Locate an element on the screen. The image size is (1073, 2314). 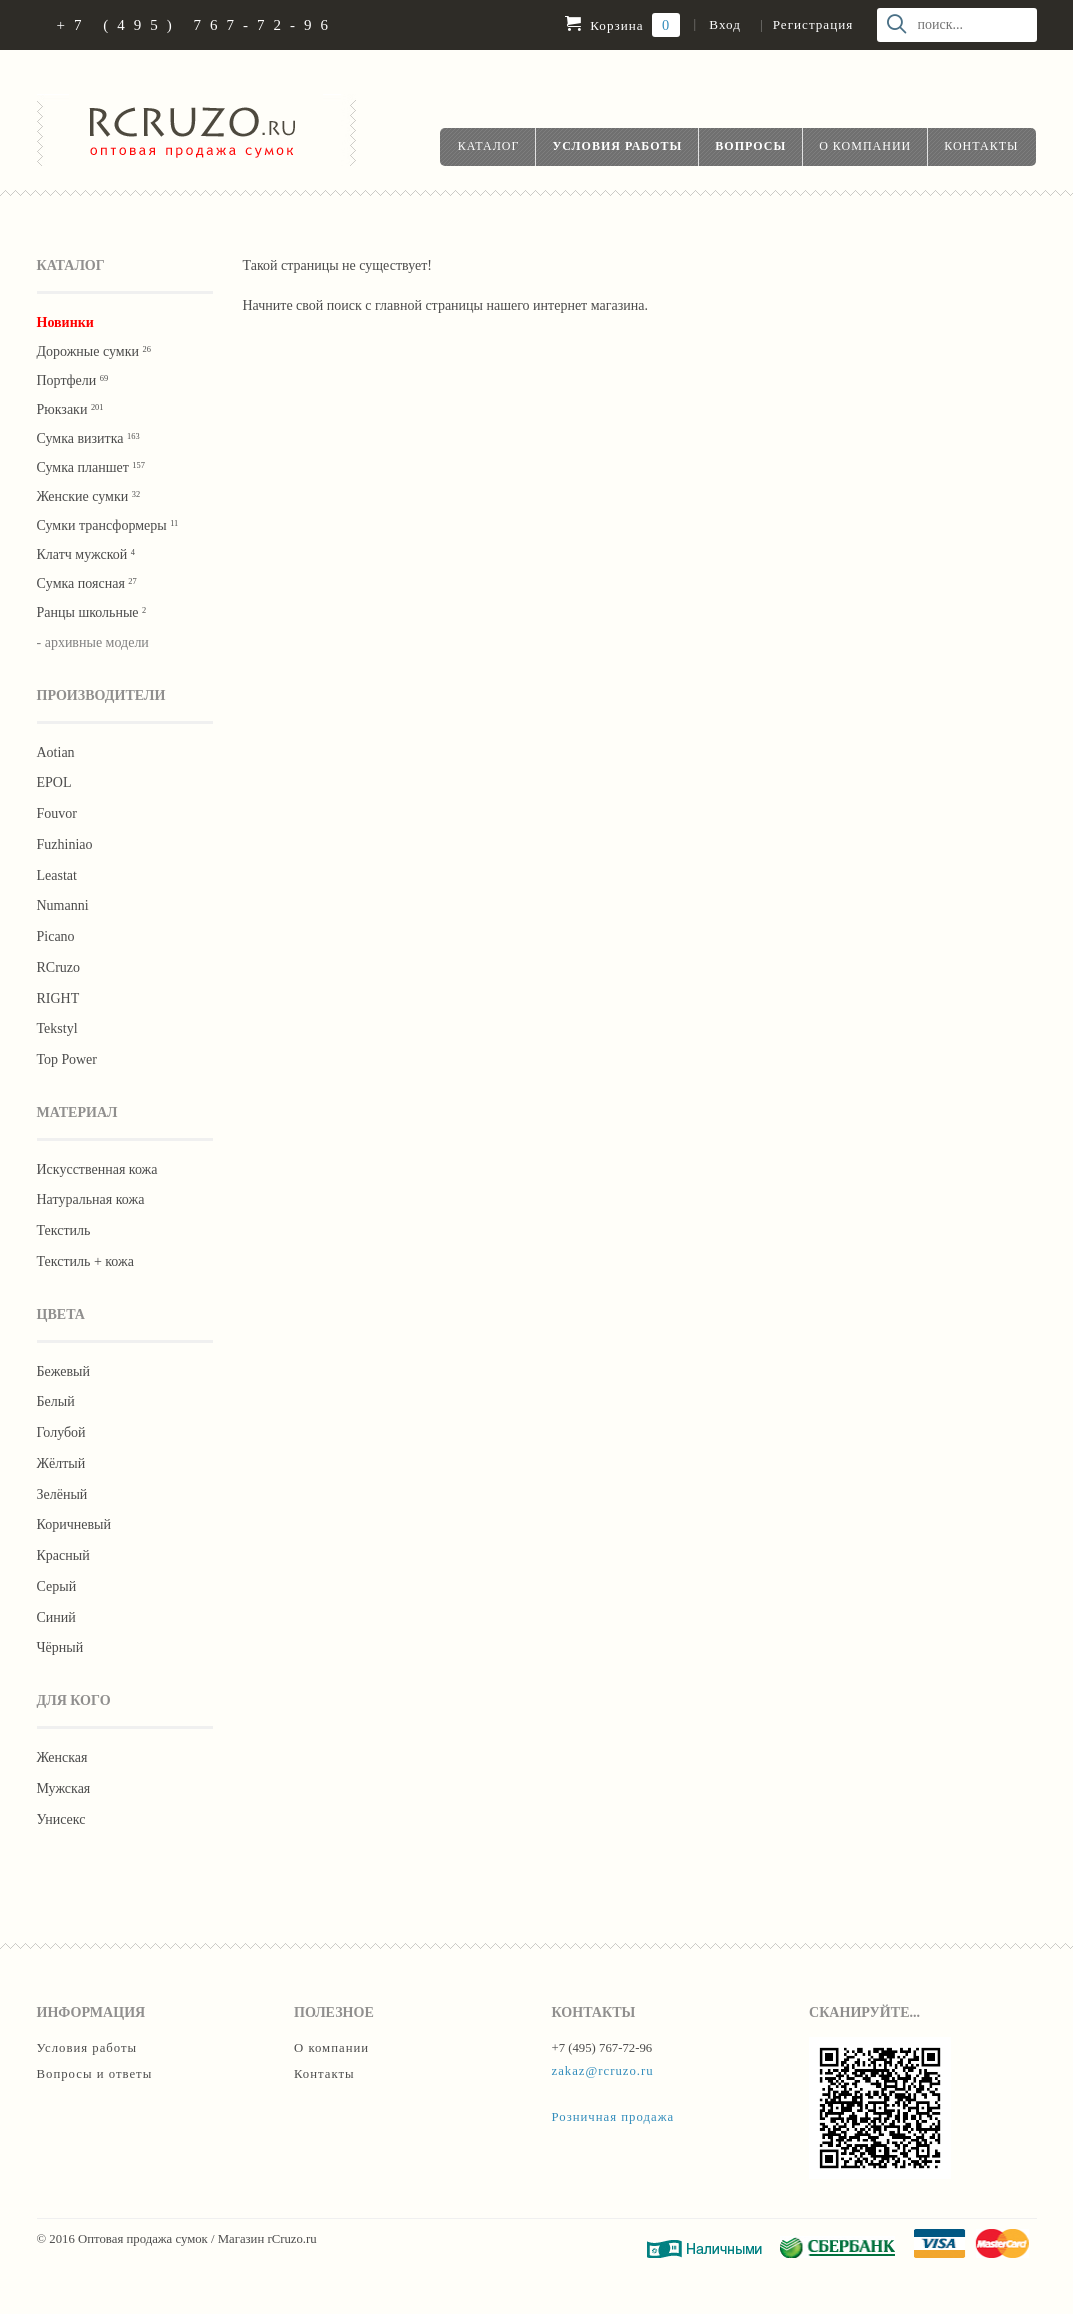
Унисекс is located at coordinates (61, 1819).